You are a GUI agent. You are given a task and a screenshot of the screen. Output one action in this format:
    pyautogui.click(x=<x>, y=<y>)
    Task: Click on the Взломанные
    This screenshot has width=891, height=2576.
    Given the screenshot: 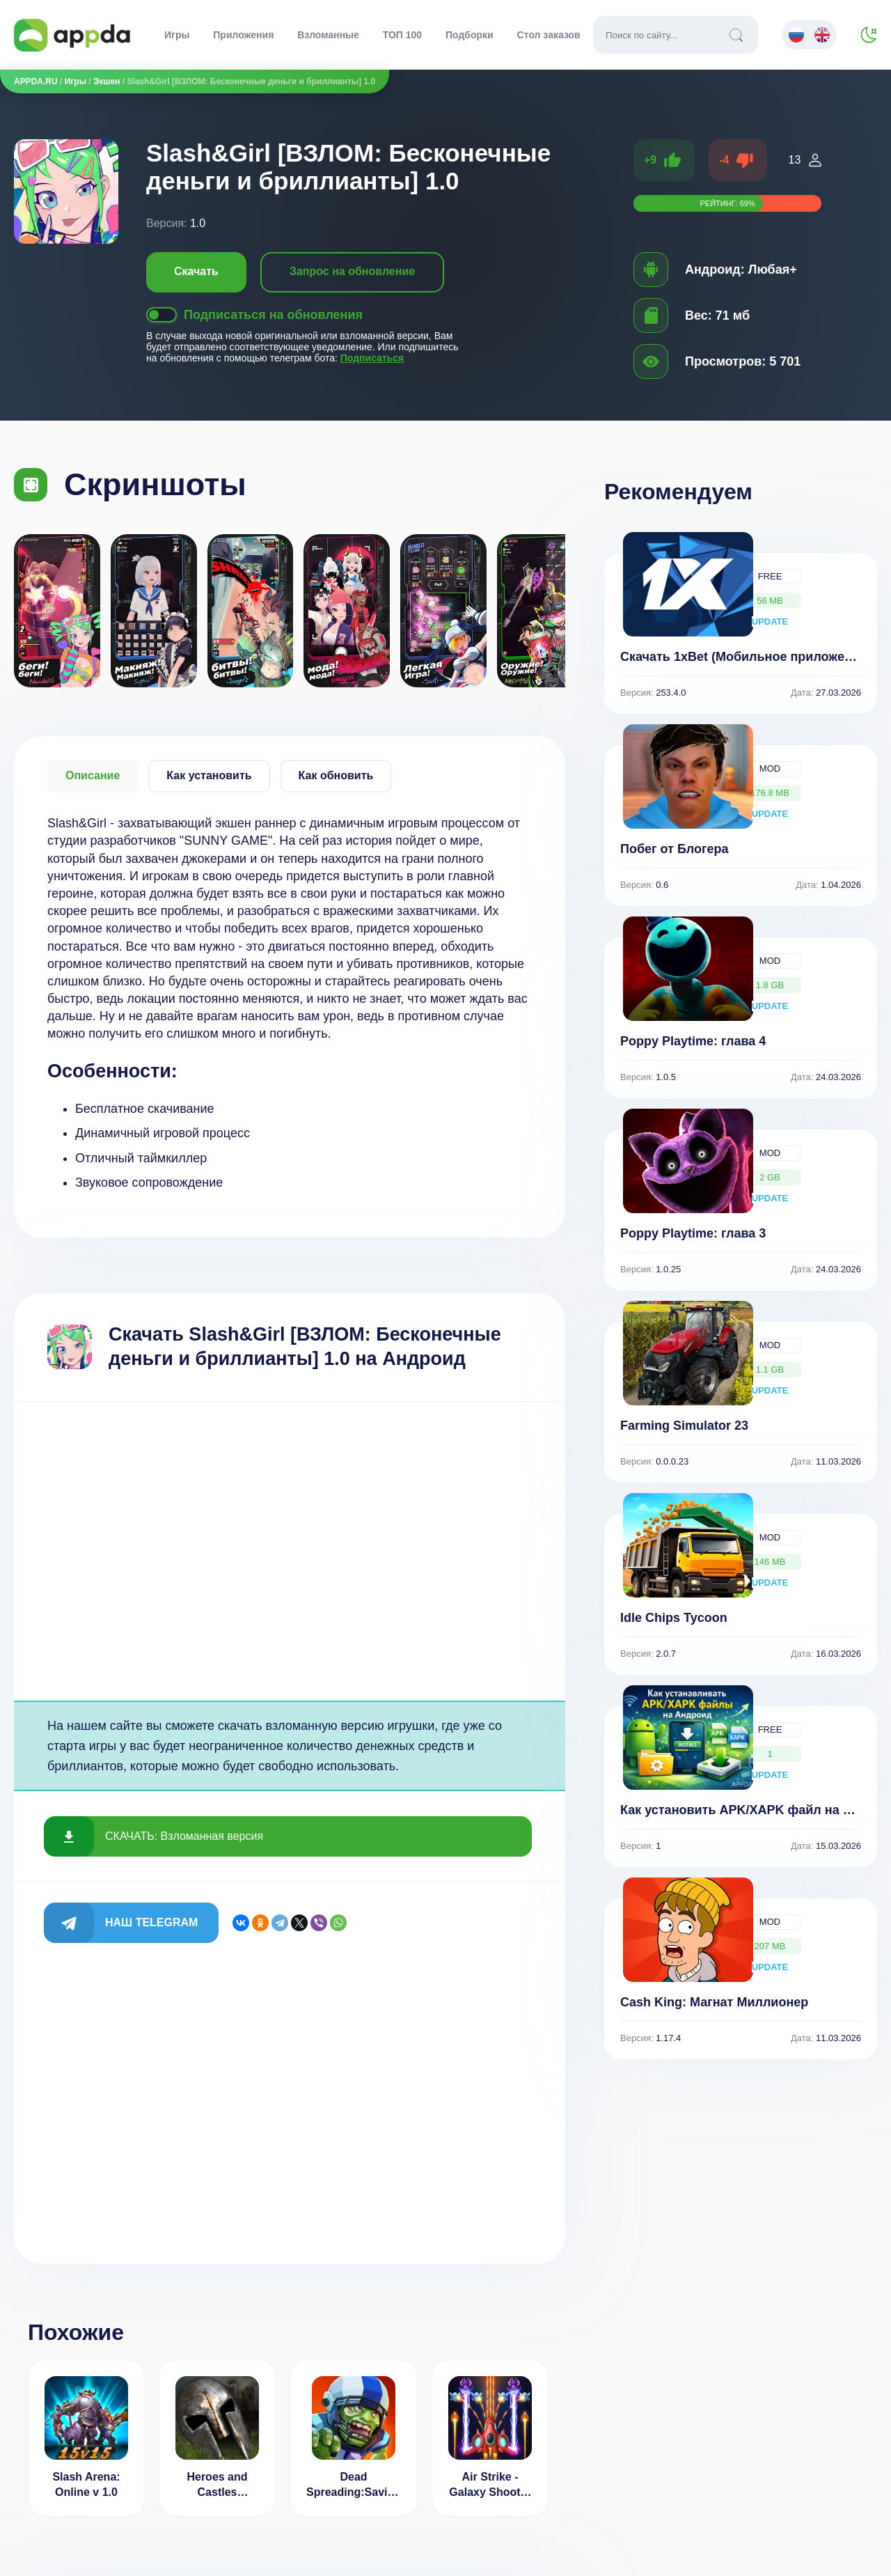 What is the action you would take?
    pyautogui.click(x=328, y=34)
    